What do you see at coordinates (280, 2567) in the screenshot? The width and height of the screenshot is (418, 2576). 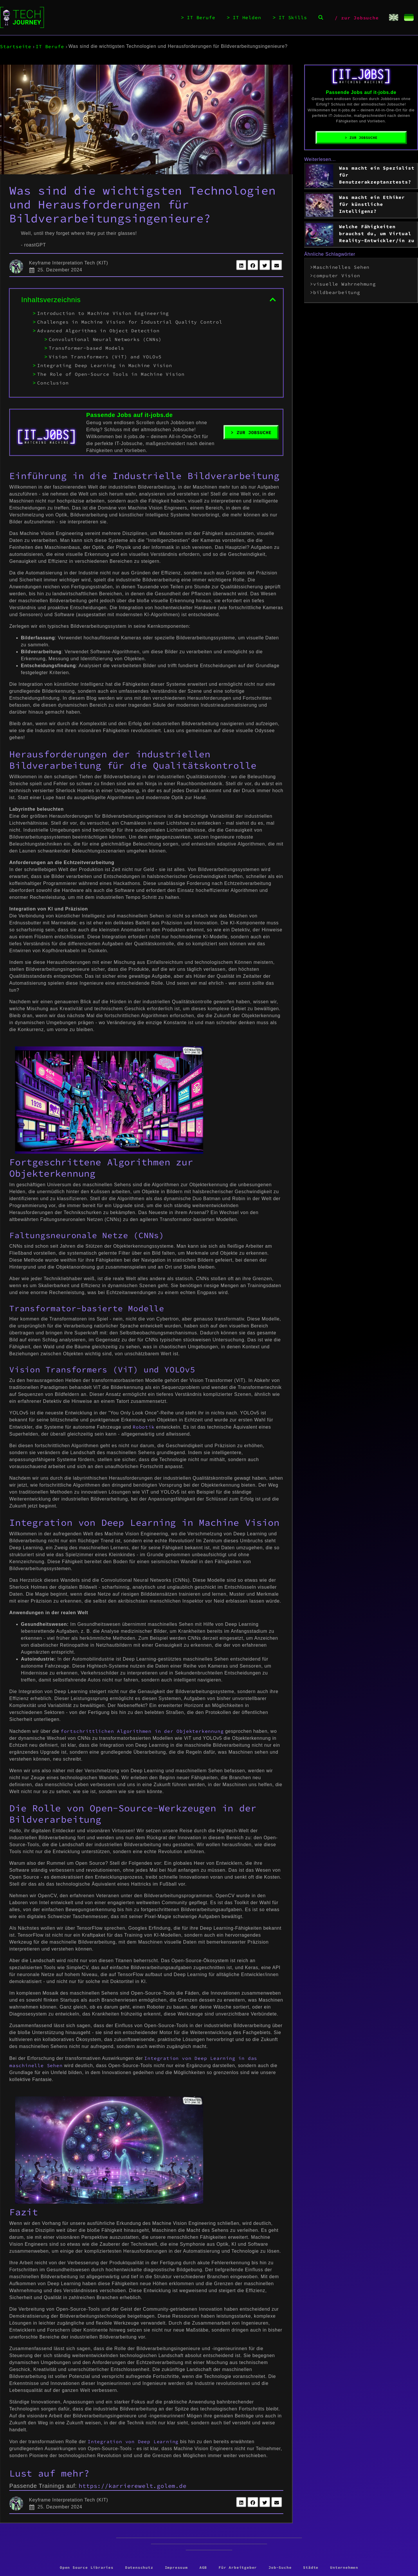 I see `Job-Suche` at bounding box center [280, 2567].